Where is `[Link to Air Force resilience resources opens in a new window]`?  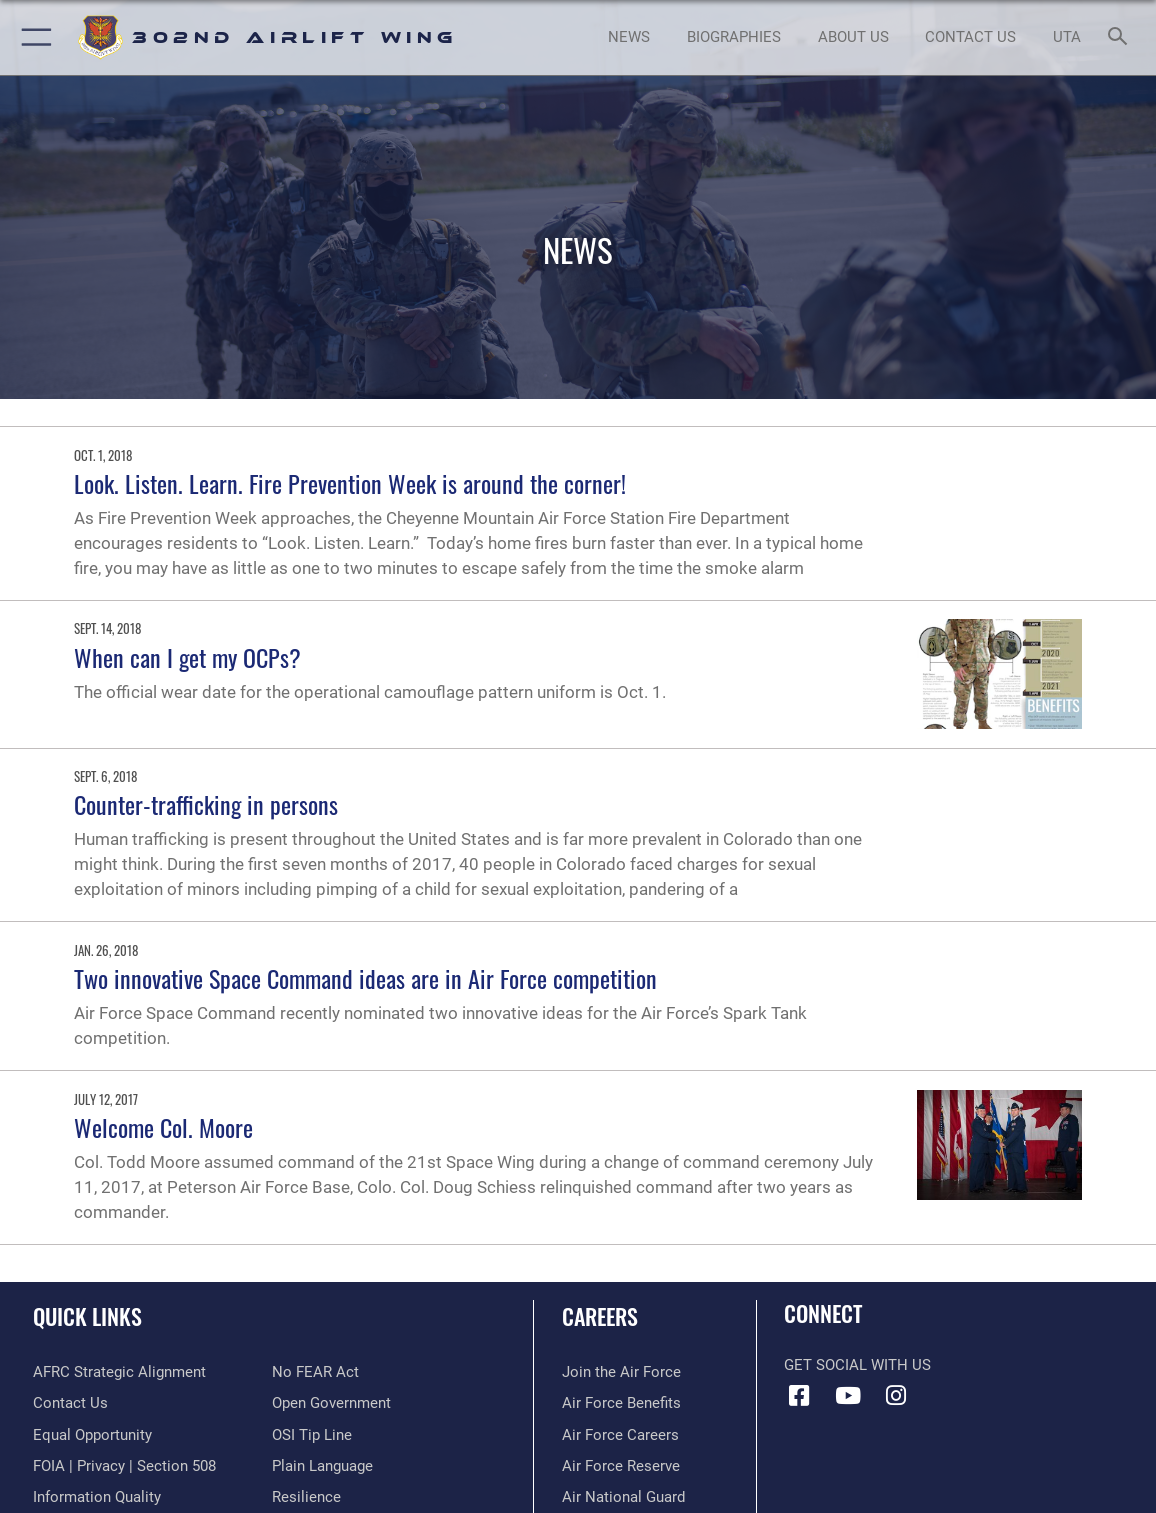 [Link to Air Force resilience resources opens in a new window] is located at coordinates (306, 1497).